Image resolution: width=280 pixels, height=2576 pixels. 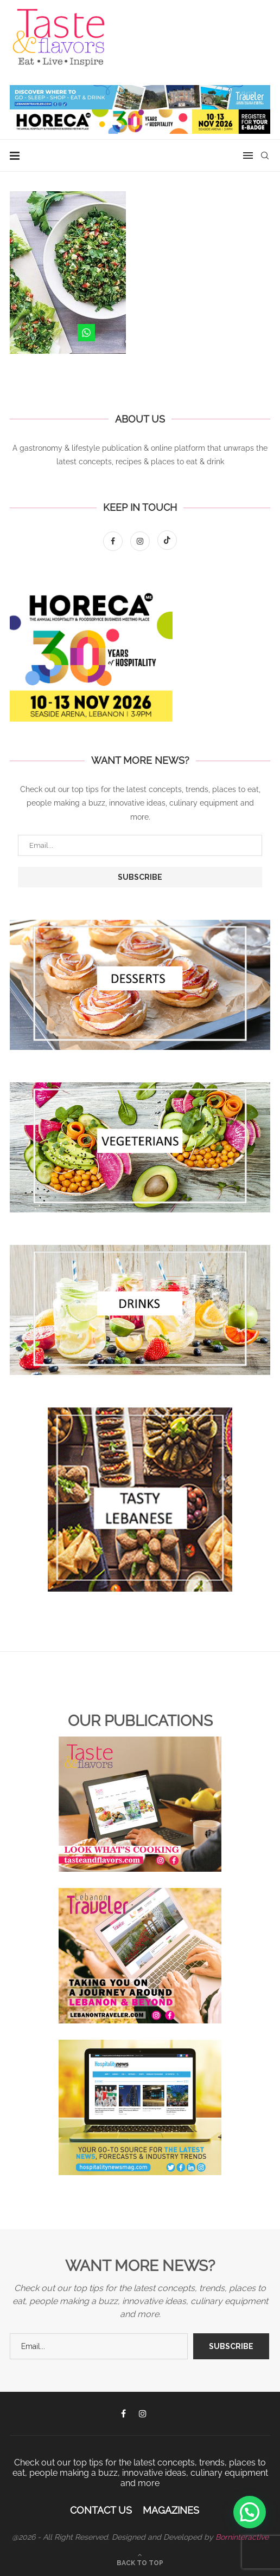 I want to click on [Instagram], so click(x=141, y=541).